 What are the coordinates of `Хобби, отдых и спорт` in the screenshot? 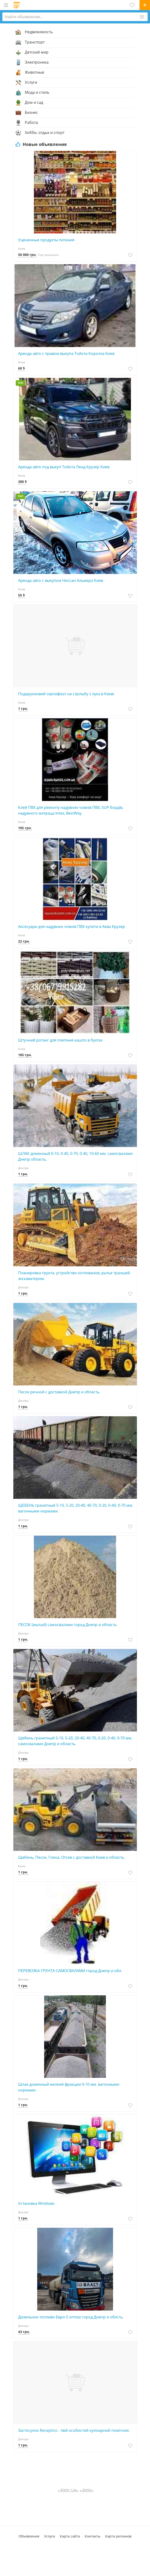 It's located at (44, 133).